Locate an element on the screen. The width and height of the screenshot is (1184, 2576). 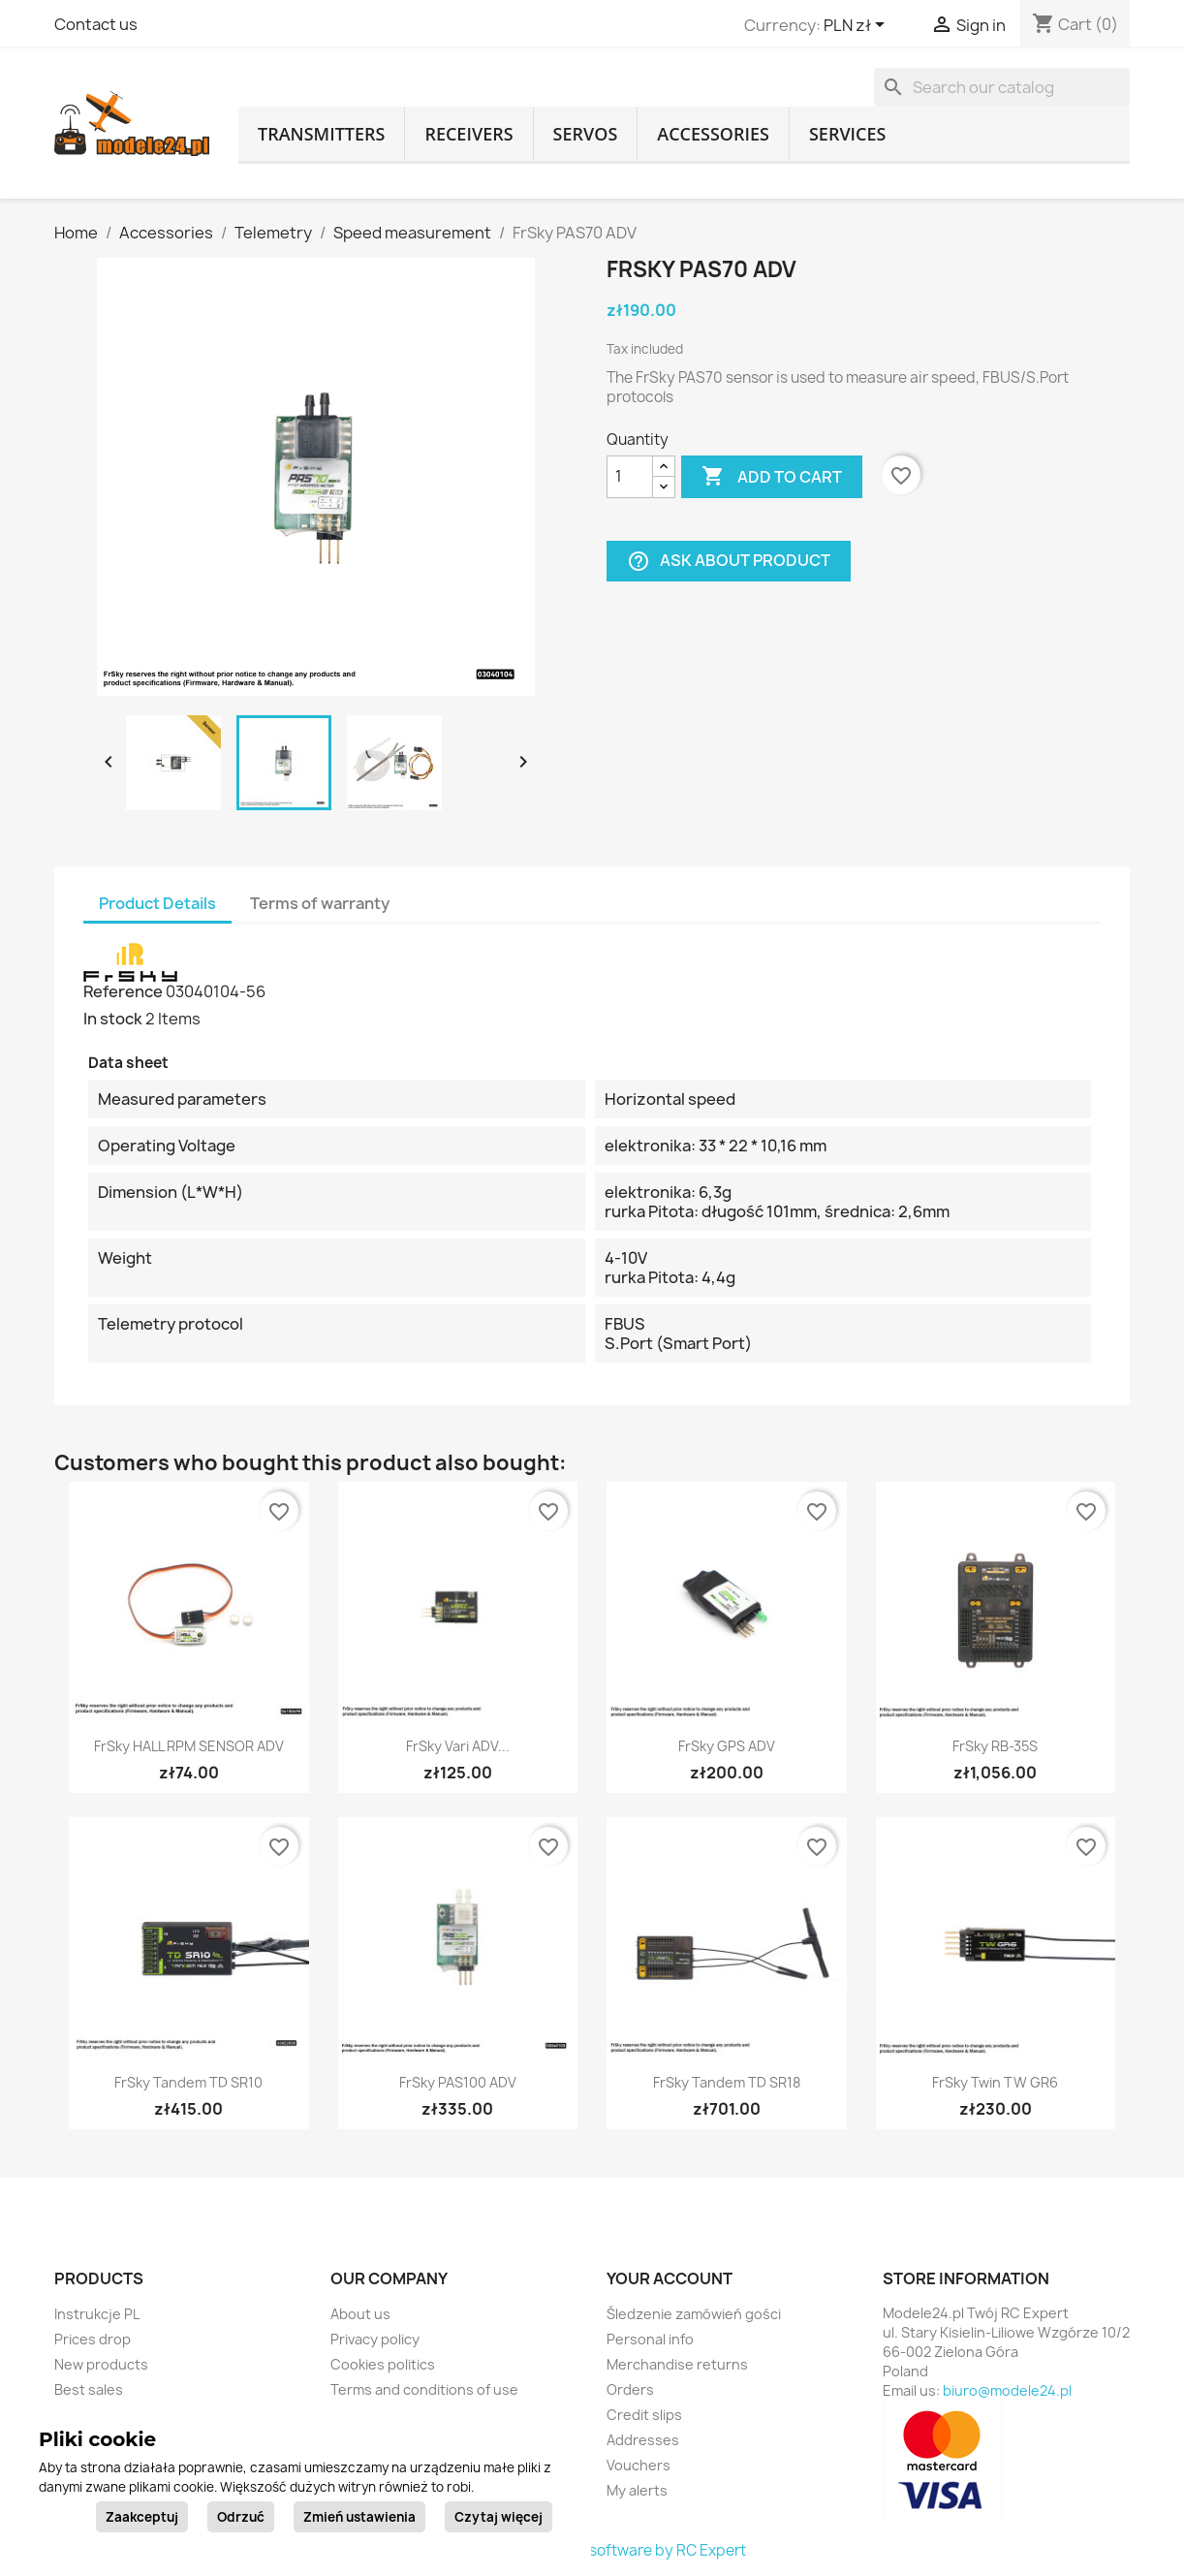
FrSky Vari ADV... is located at coordinates (458, 1746).